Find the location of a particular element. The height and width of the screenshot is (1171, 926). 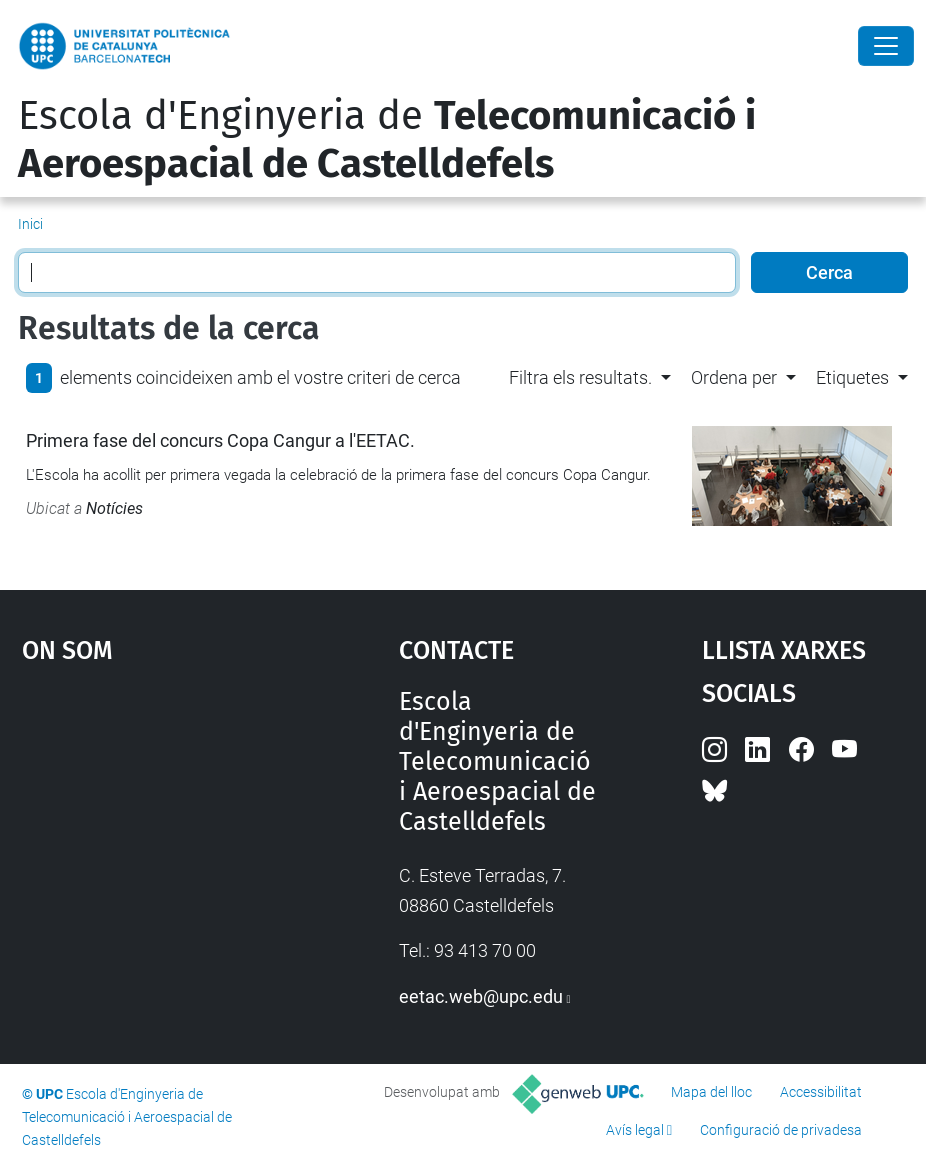

[Close] is located at coordinates (886, 46).